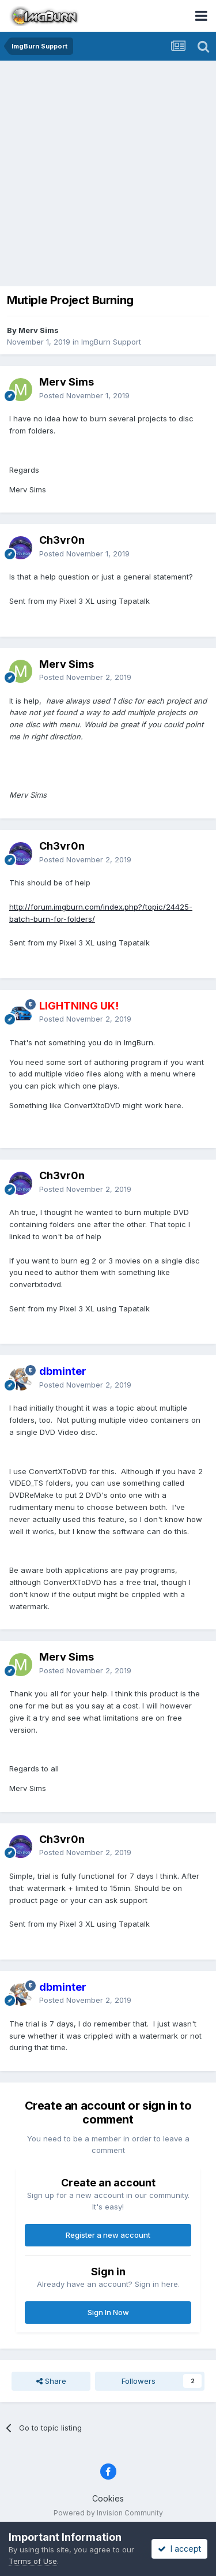 Image resolution: width=216 pixels, height=2576 pixels. I want to click on Sign In Now, so click(108, 2312).